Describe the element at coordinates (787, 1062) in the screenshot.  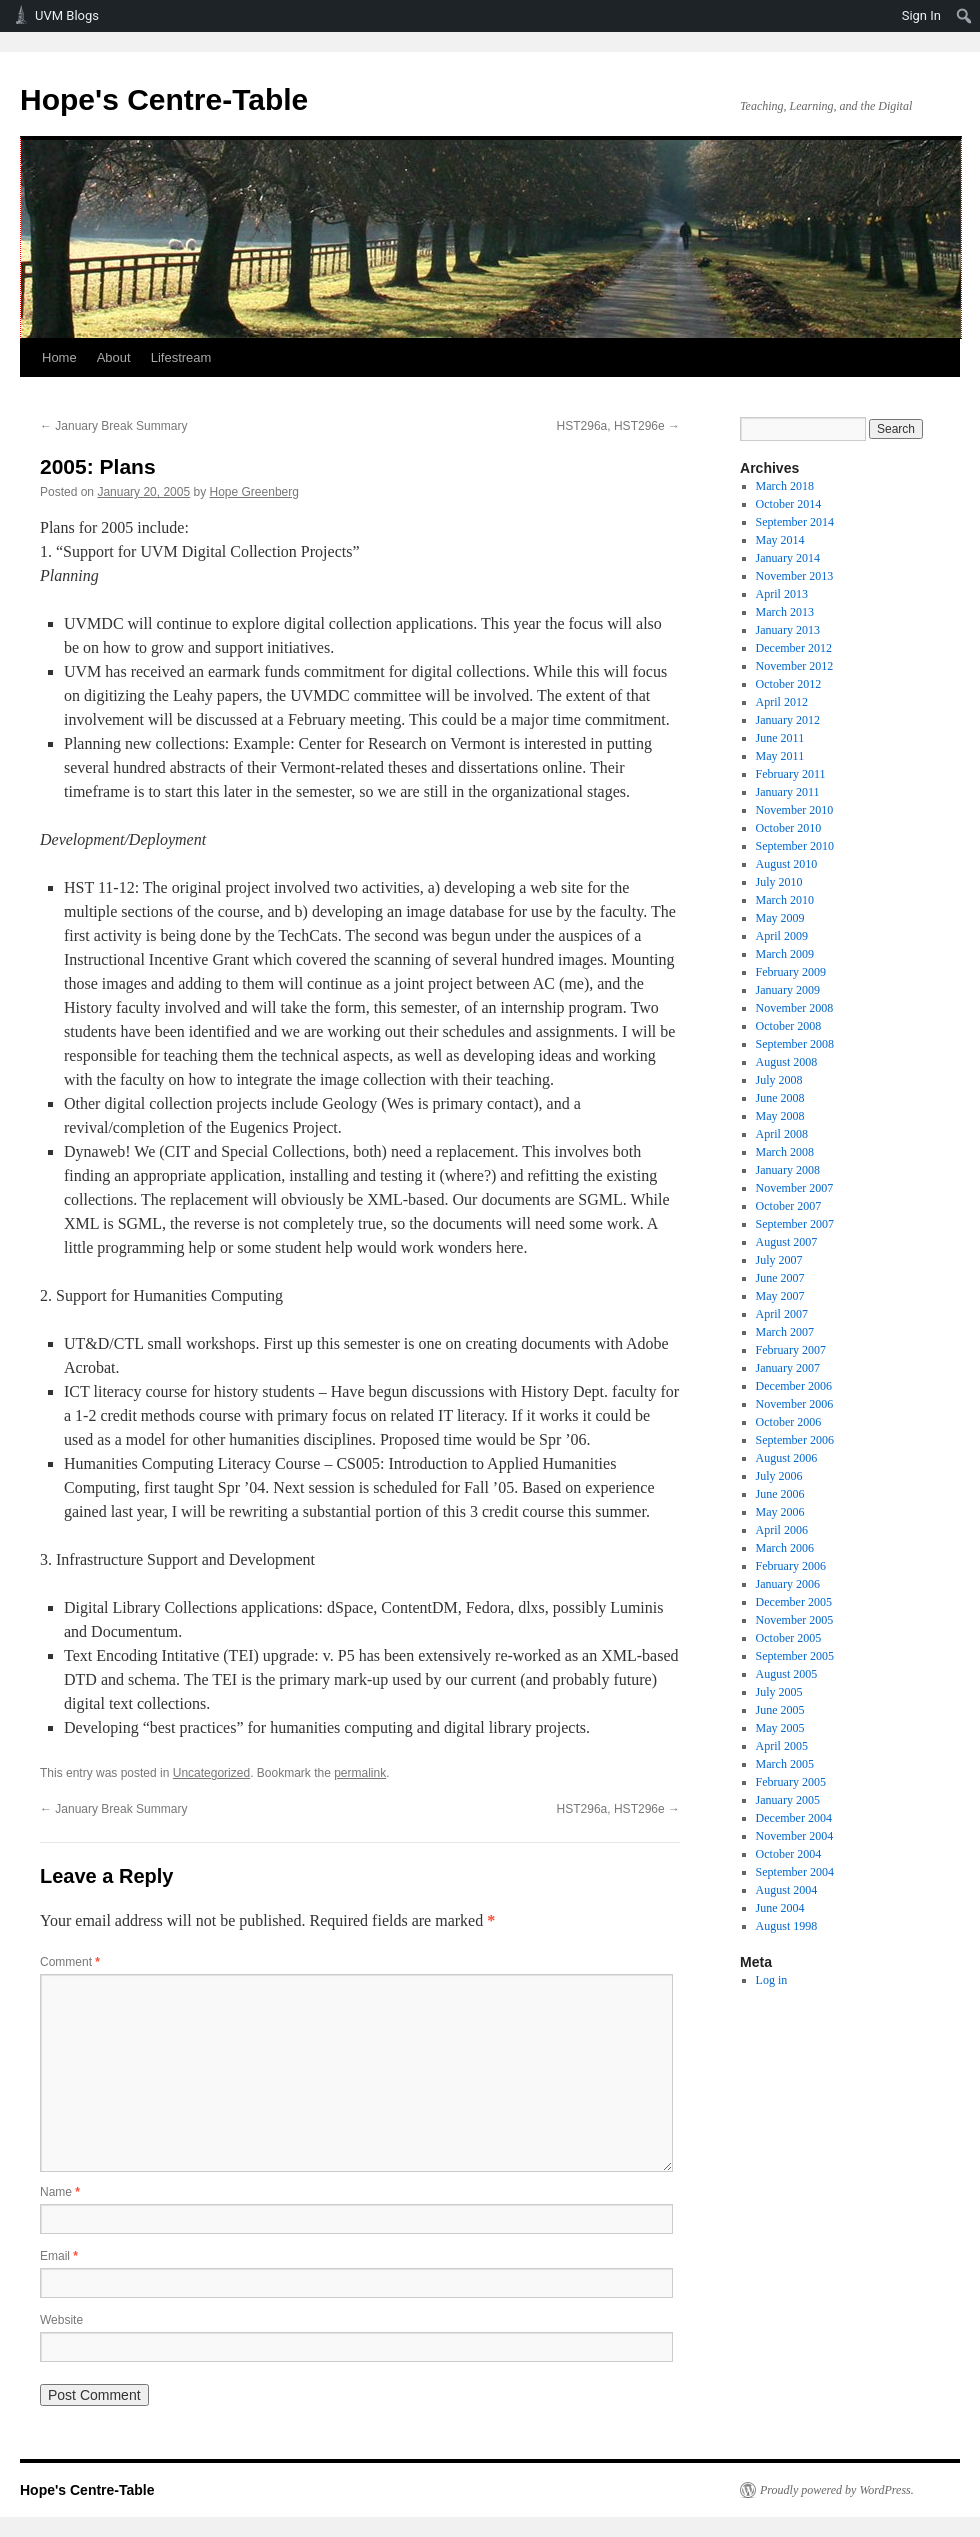
I see `August 2008` at that location.